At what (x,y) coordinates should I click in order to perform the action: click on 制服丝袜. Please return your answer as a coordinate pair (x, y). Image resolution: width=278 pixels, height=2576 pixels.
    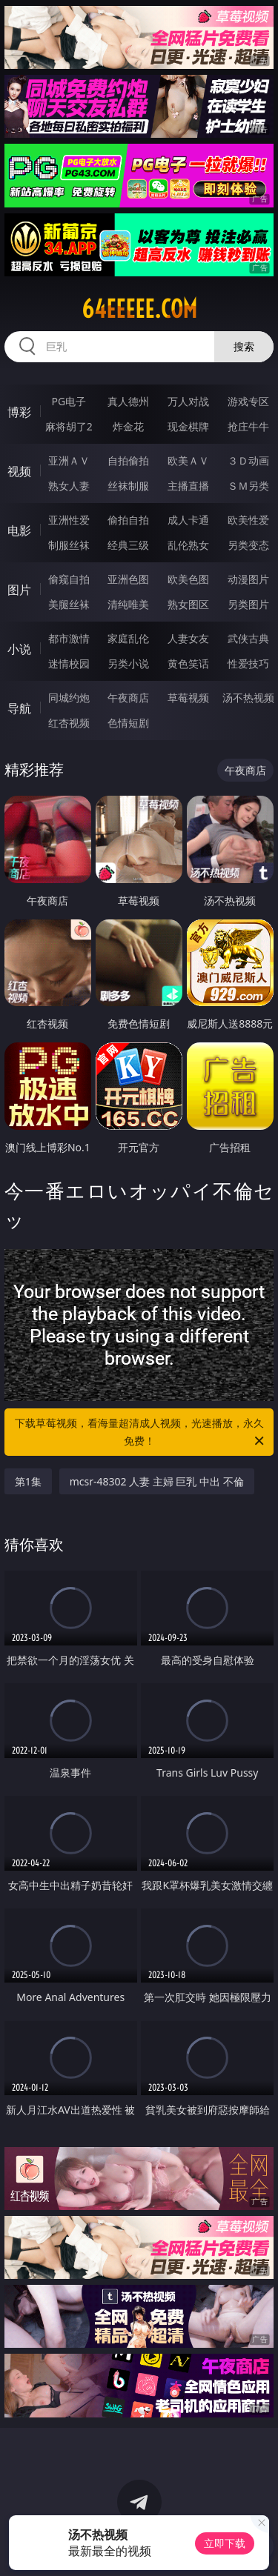
    Looking at the image, I should click on (69, 545).